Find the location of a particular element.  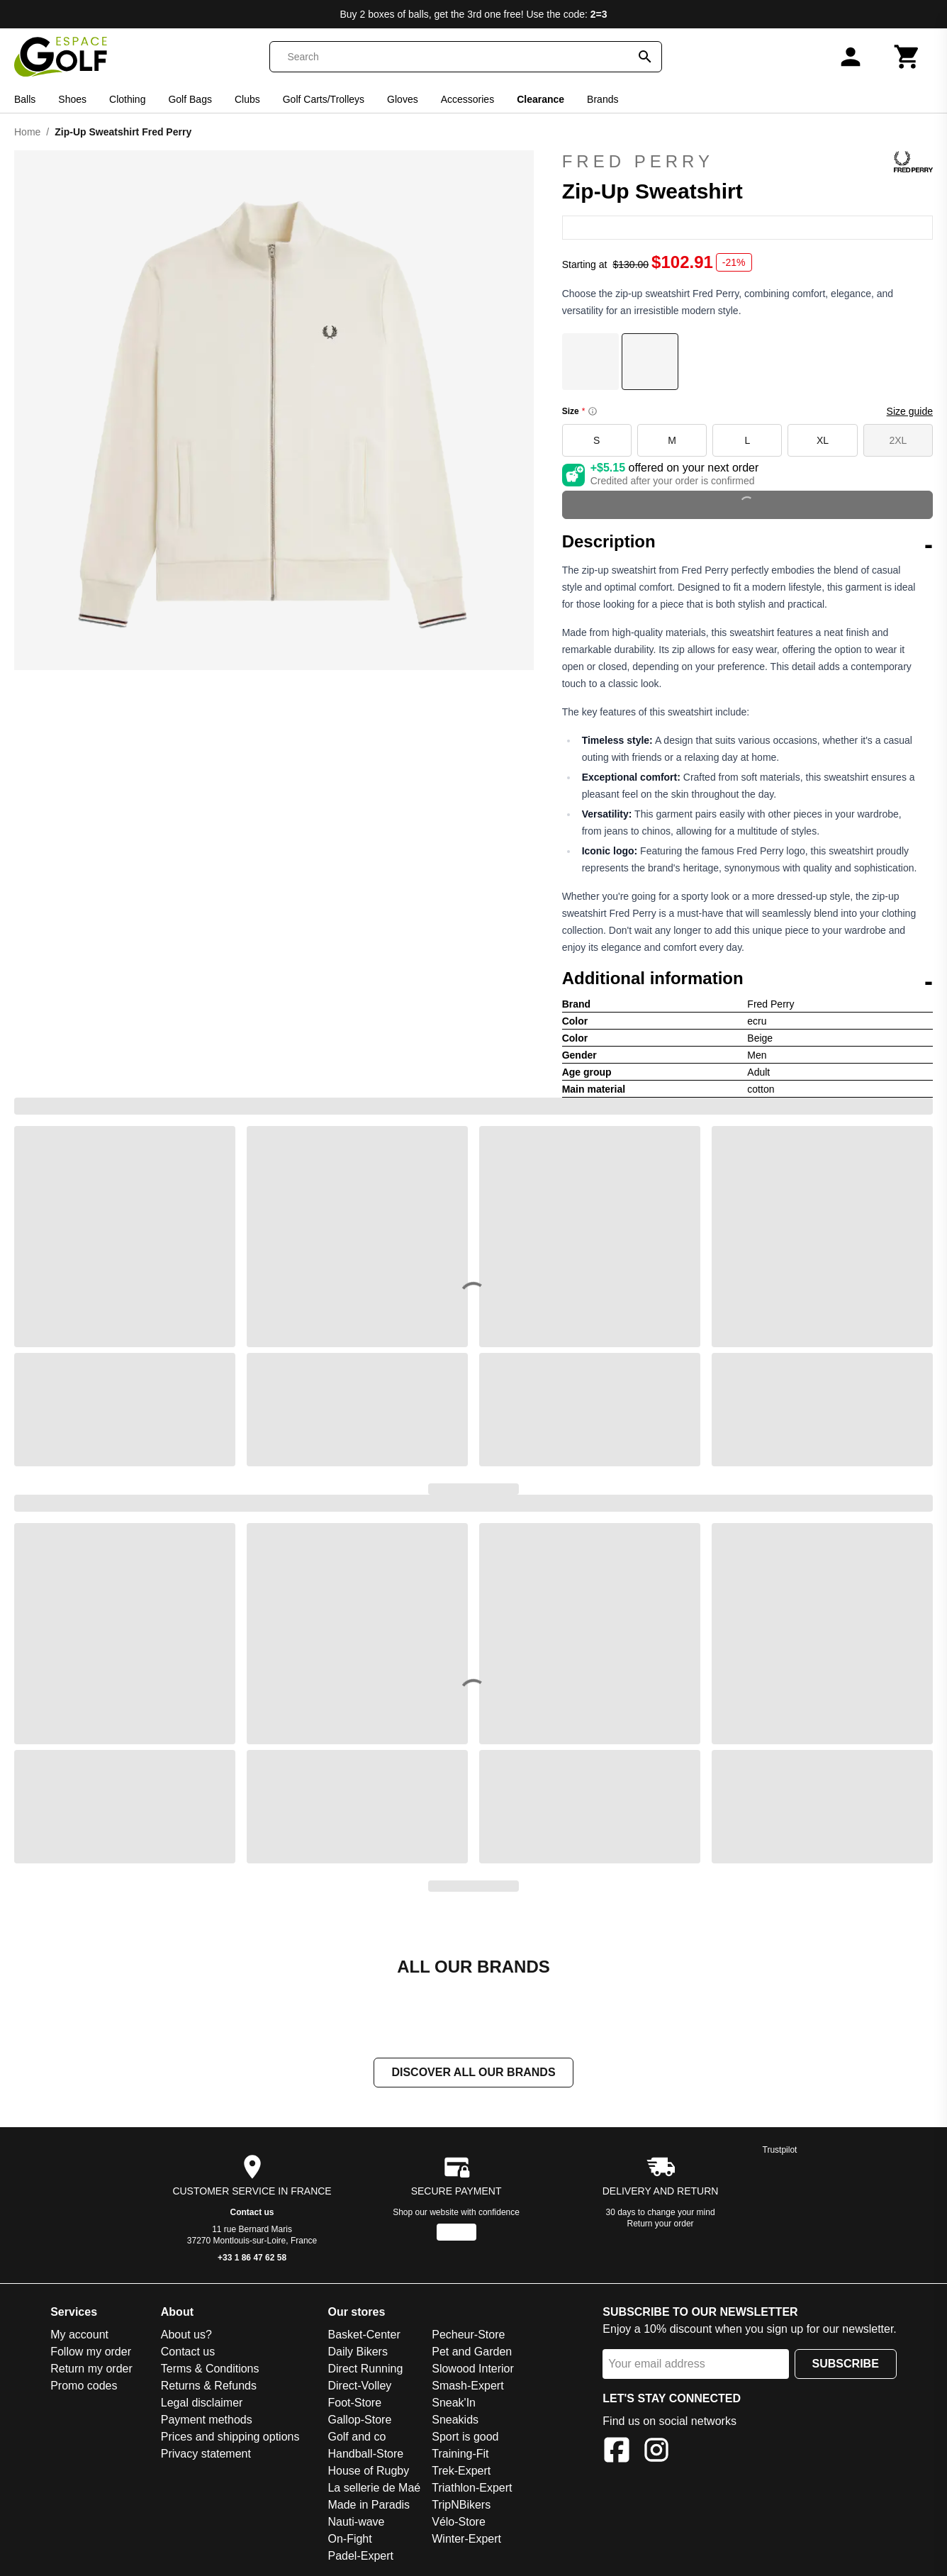

Clubs is located at coordinates (247, 99).